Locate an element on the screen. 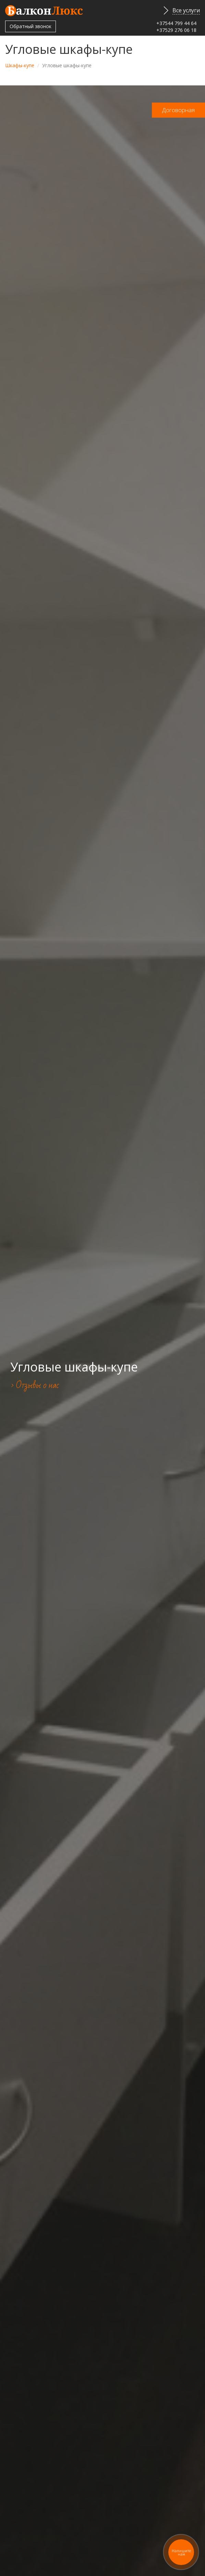  +37529 276 06 18 is located at coordinates (176, 30).